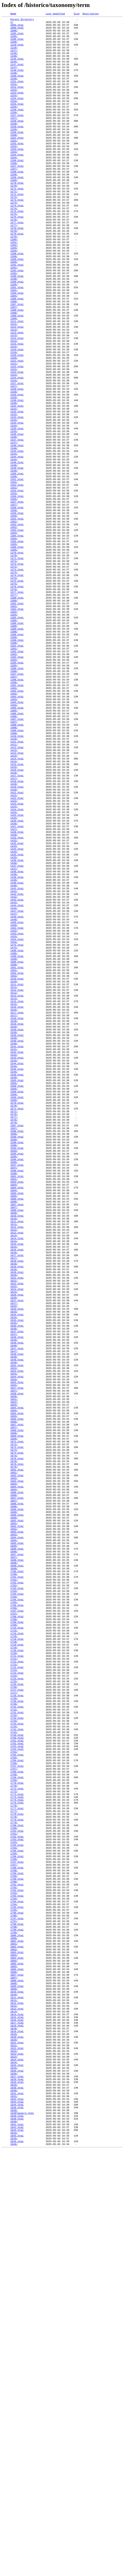 The width and height of the screenshot is (124, 2576). I want to click on 1571/, so click(14, 1330).